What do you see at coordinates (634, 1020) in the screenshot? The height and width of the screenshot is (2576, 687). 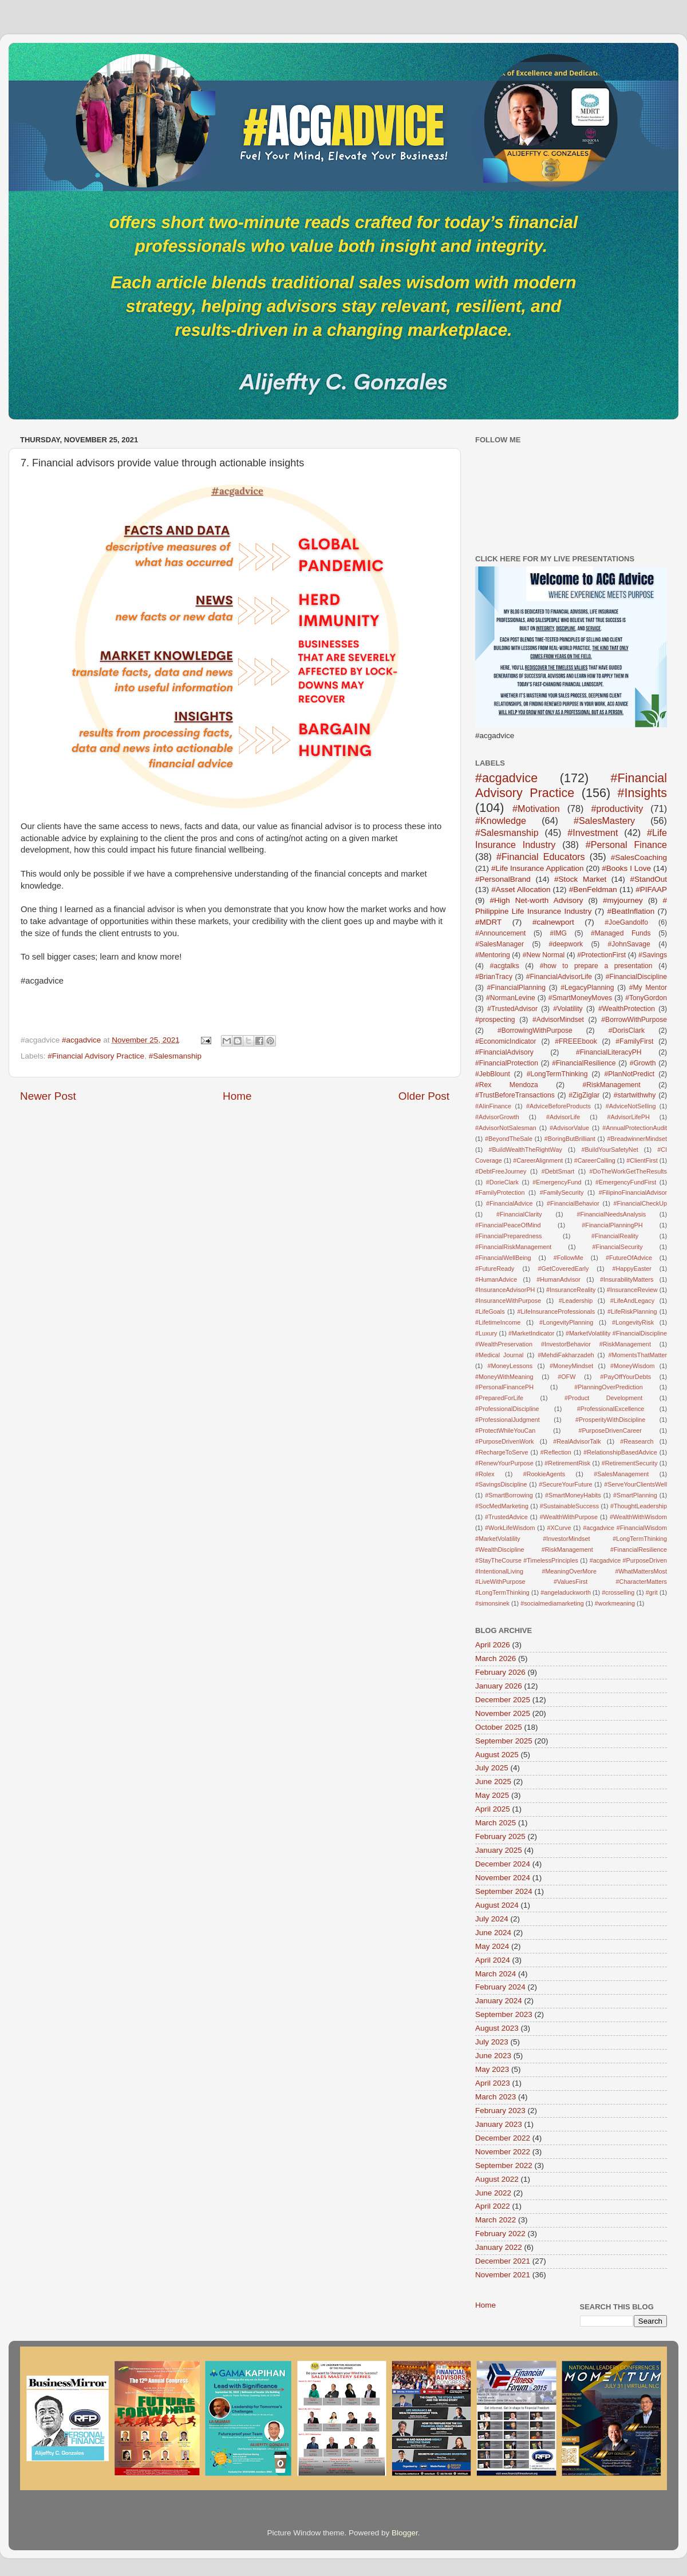 I see `#BorrowWithPurpose` at bounding box center [634, 1020].